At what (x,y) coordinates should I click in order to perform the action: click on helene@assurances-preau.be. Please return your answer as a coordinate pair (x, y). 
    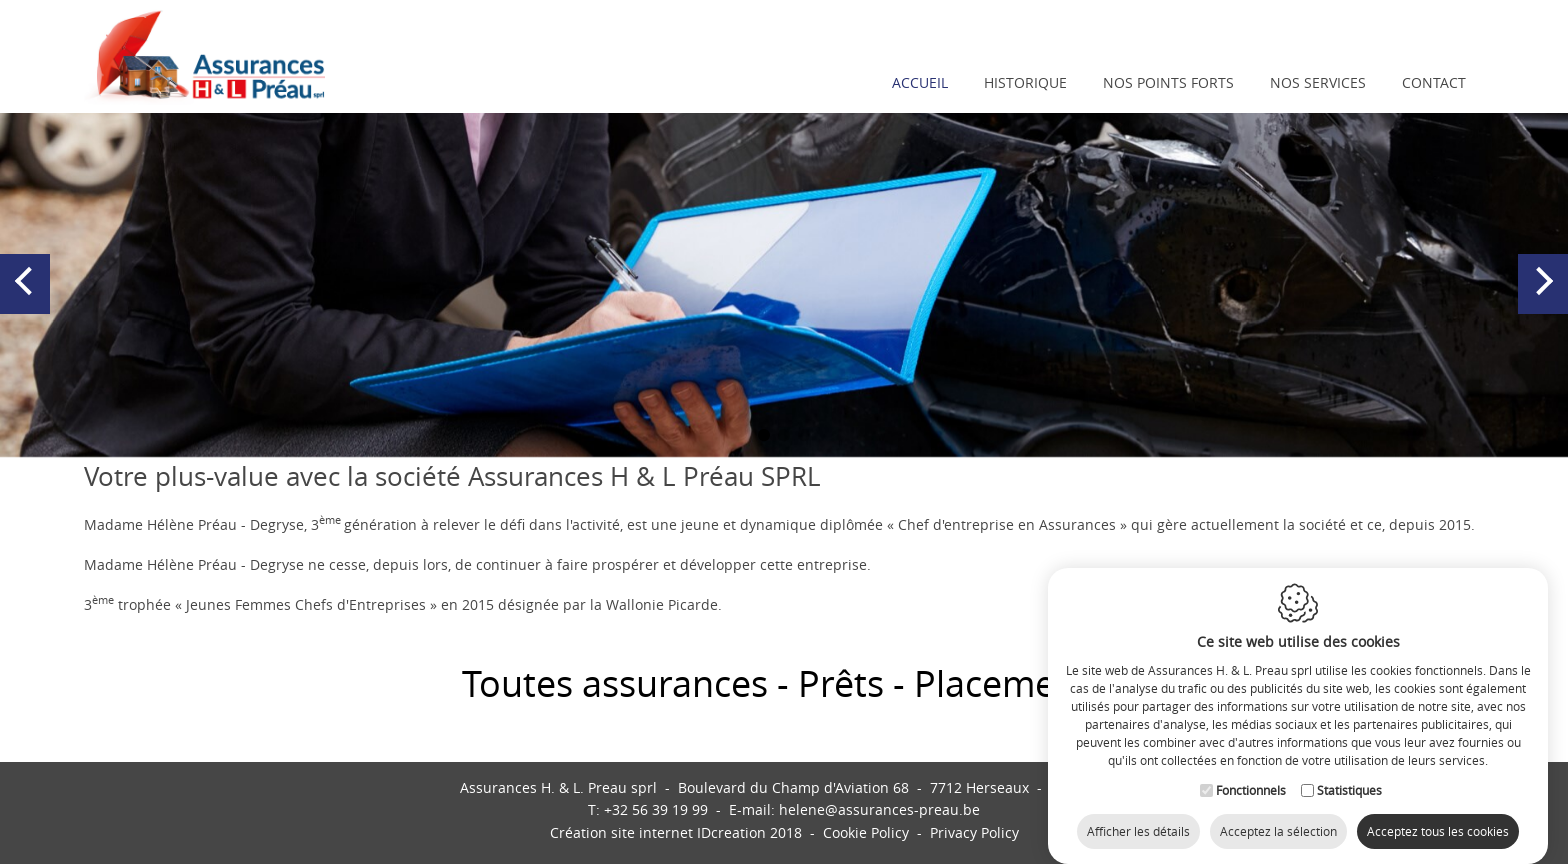
    Looking at the image, I should click on (879, 809).